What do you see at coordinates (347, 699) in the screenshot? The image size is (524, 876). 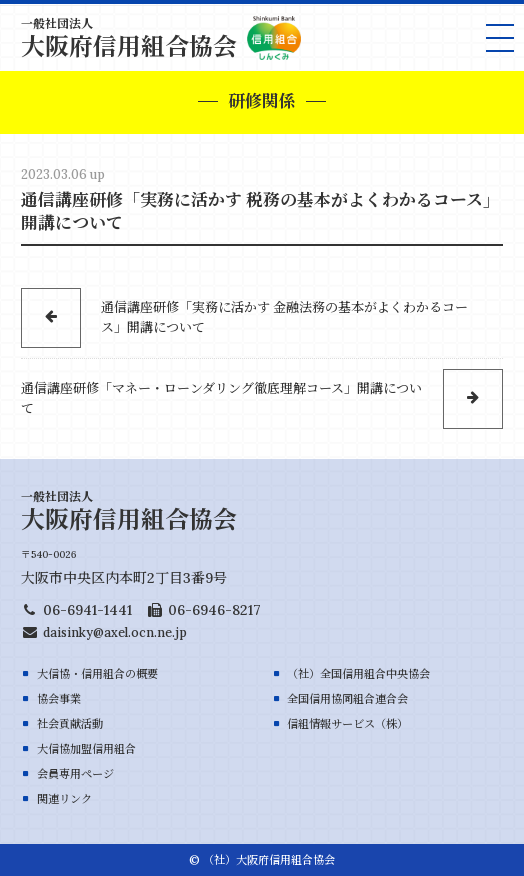 I see `全国信用協同組合連合会` at bounding box center [347, 699].